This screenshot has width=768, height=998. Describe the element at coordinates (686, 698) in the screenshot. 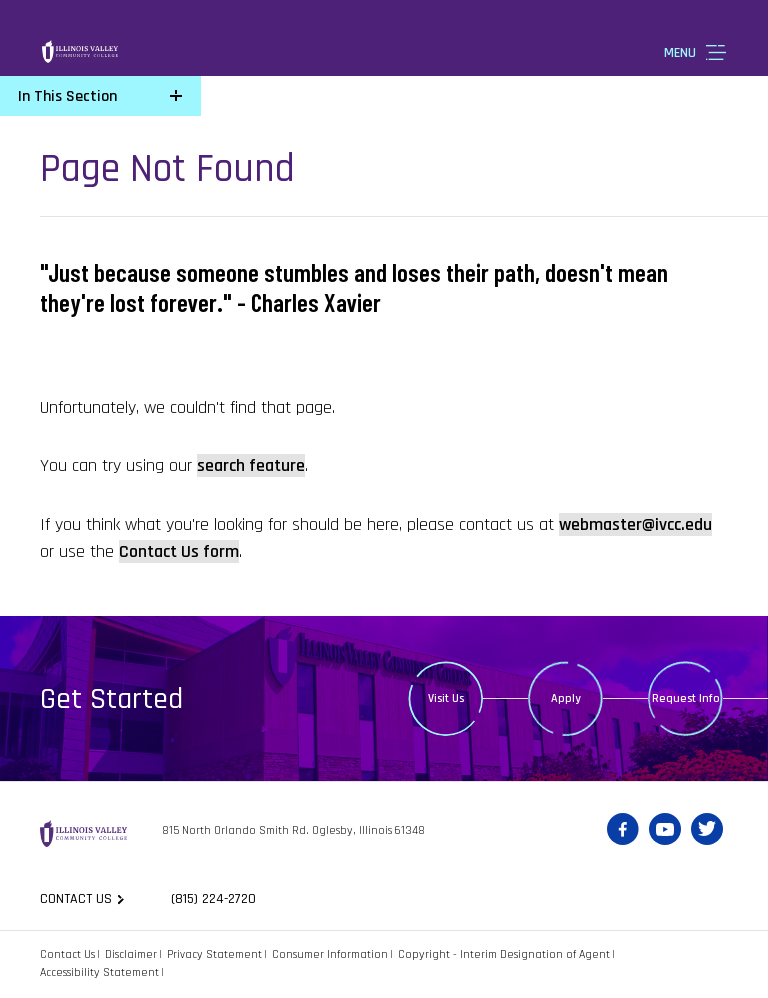

I see `Request Info` at that location.